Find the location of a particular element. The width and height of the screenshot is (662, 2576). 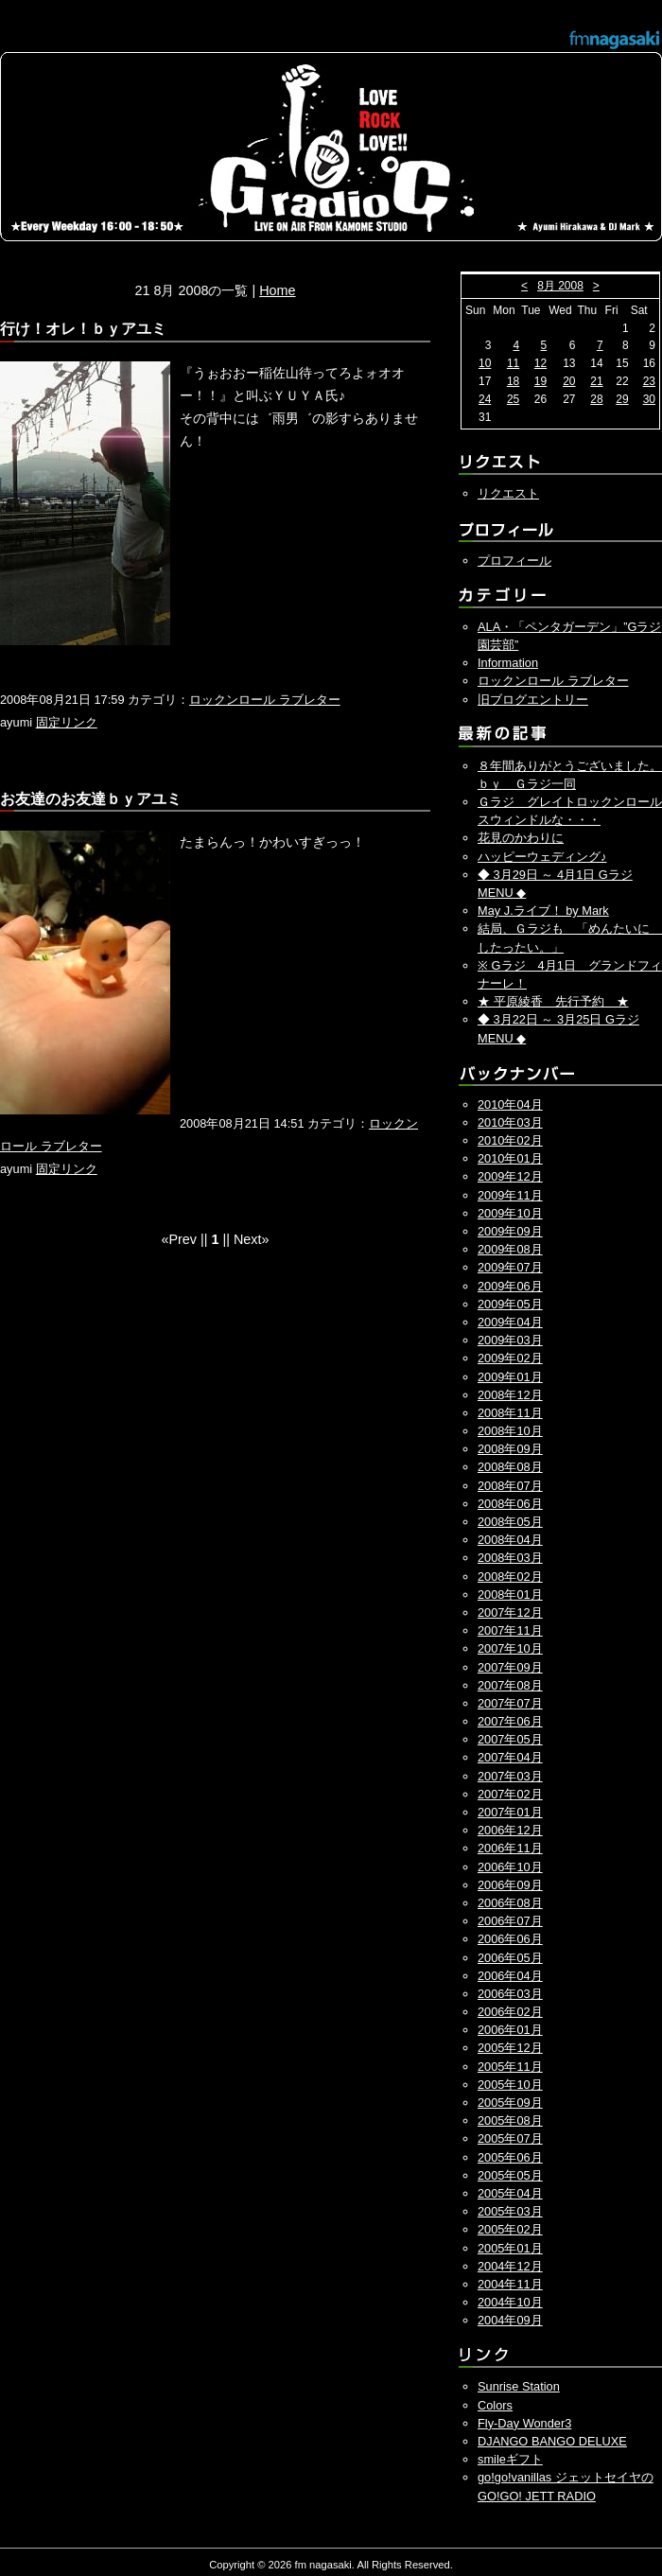

2009年01月 is located at coordinates (510, 1377).